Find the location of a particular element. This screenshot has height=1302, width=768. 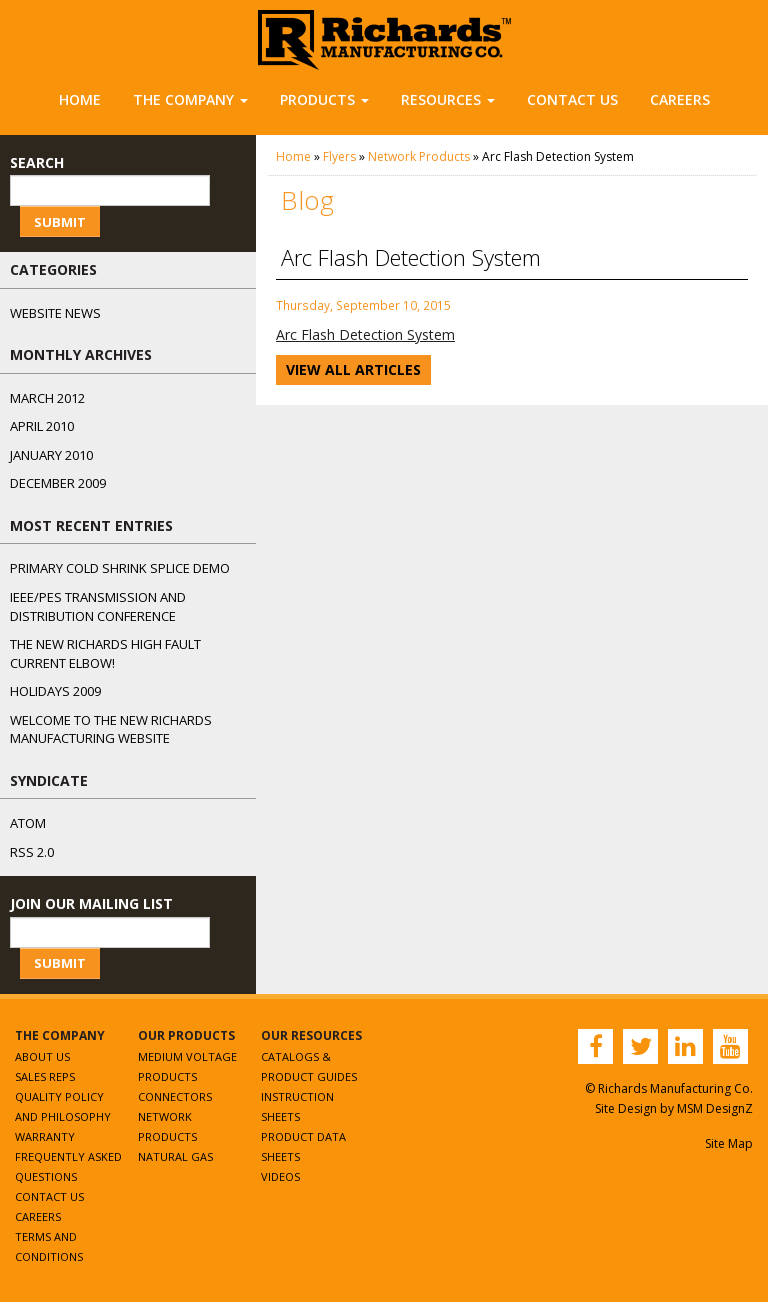

Resources is located at coordinates (448, 99).